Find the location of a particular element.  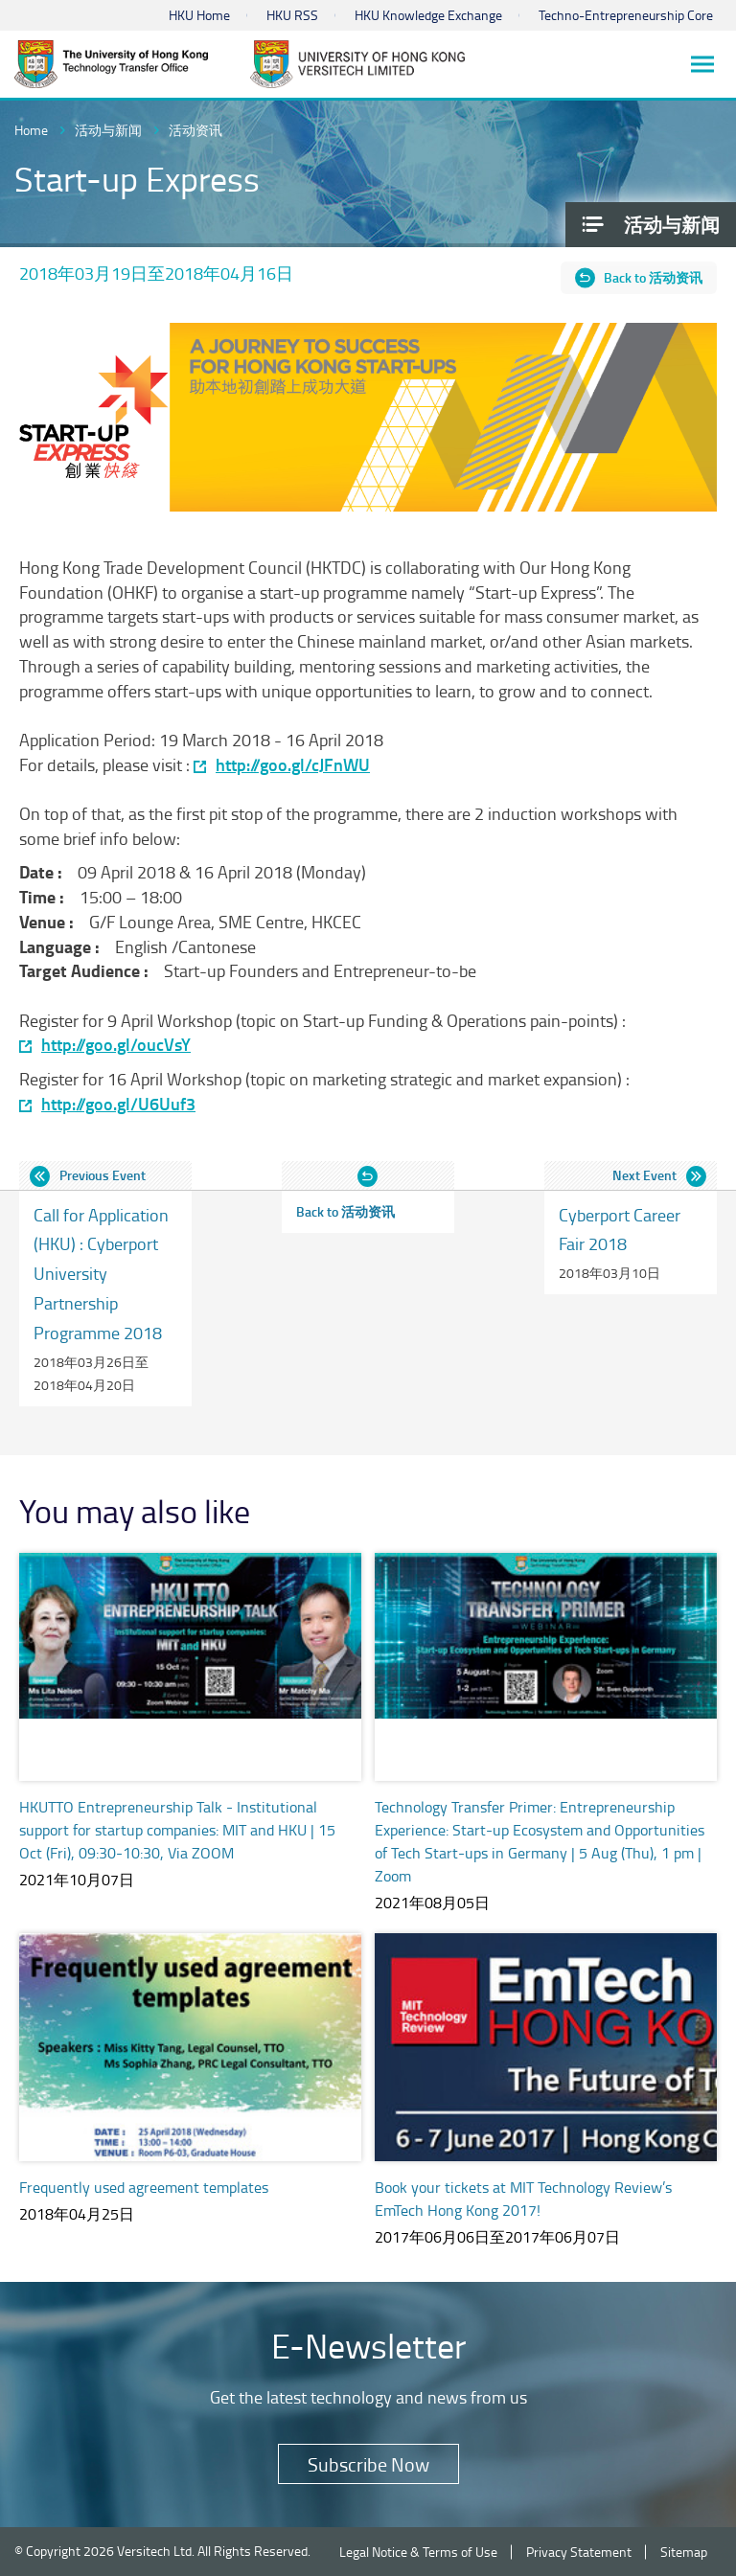

活动与新闻 is located at coordinates (108, 130).